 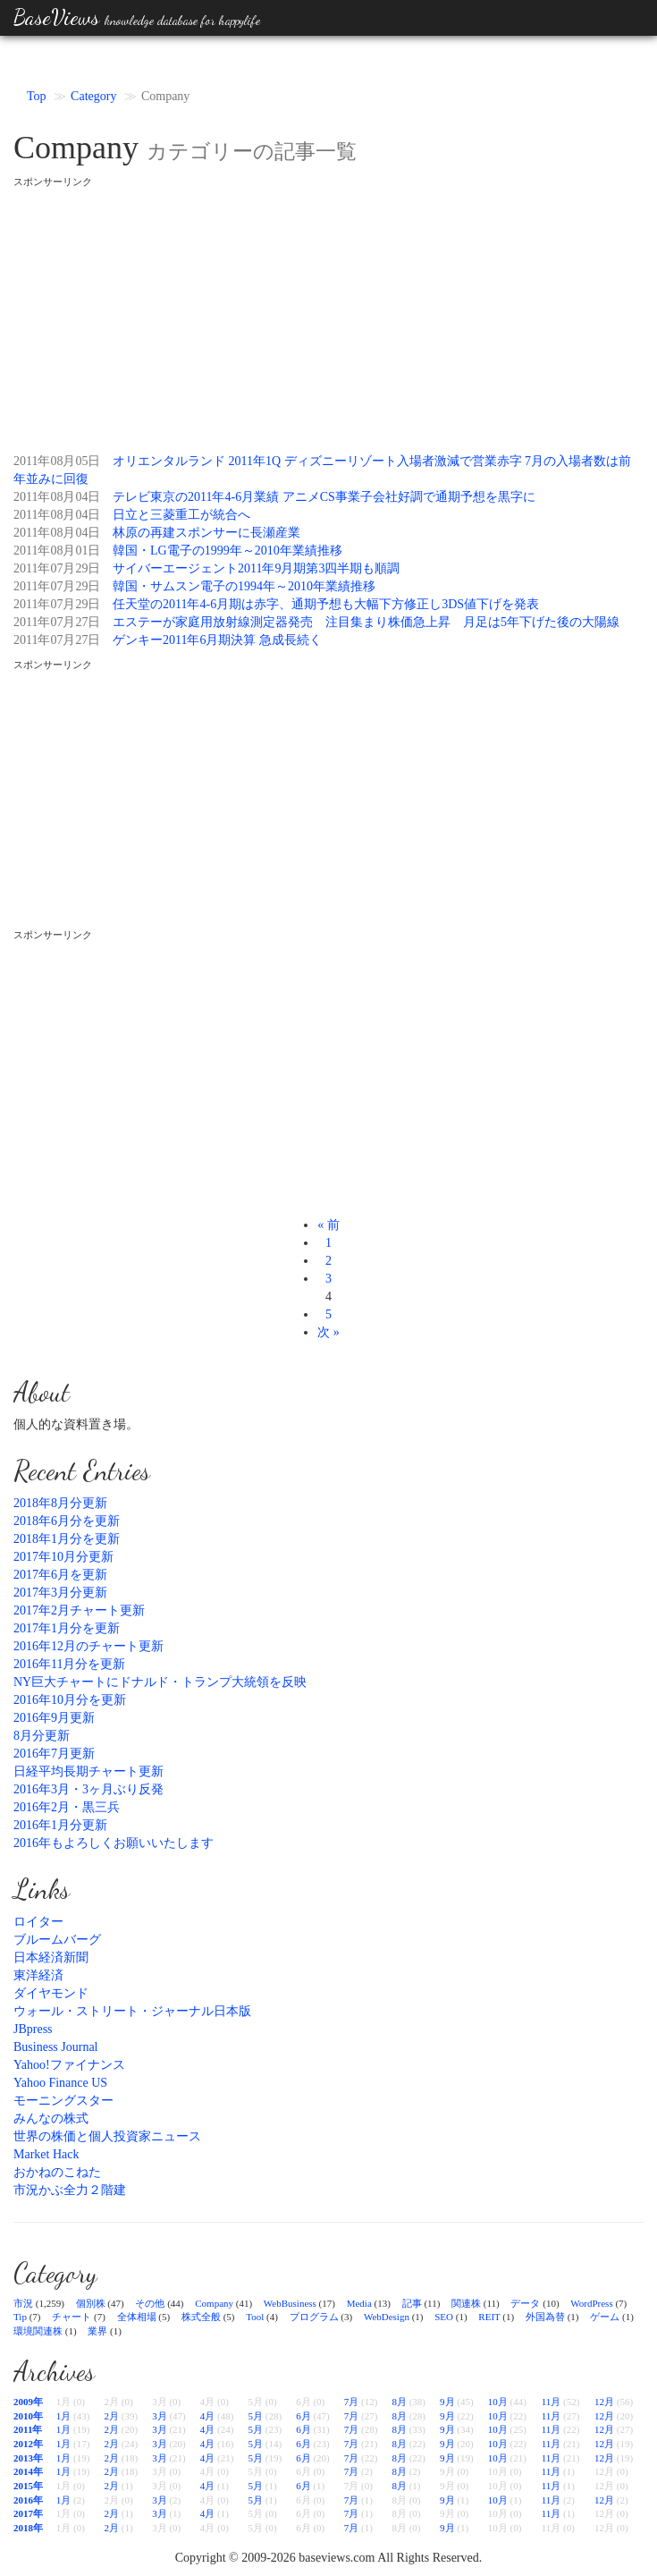 What do you see at coordinates (28, 2458) in the screenshot?
I see `2013年` at bounding box center [28, 2458].